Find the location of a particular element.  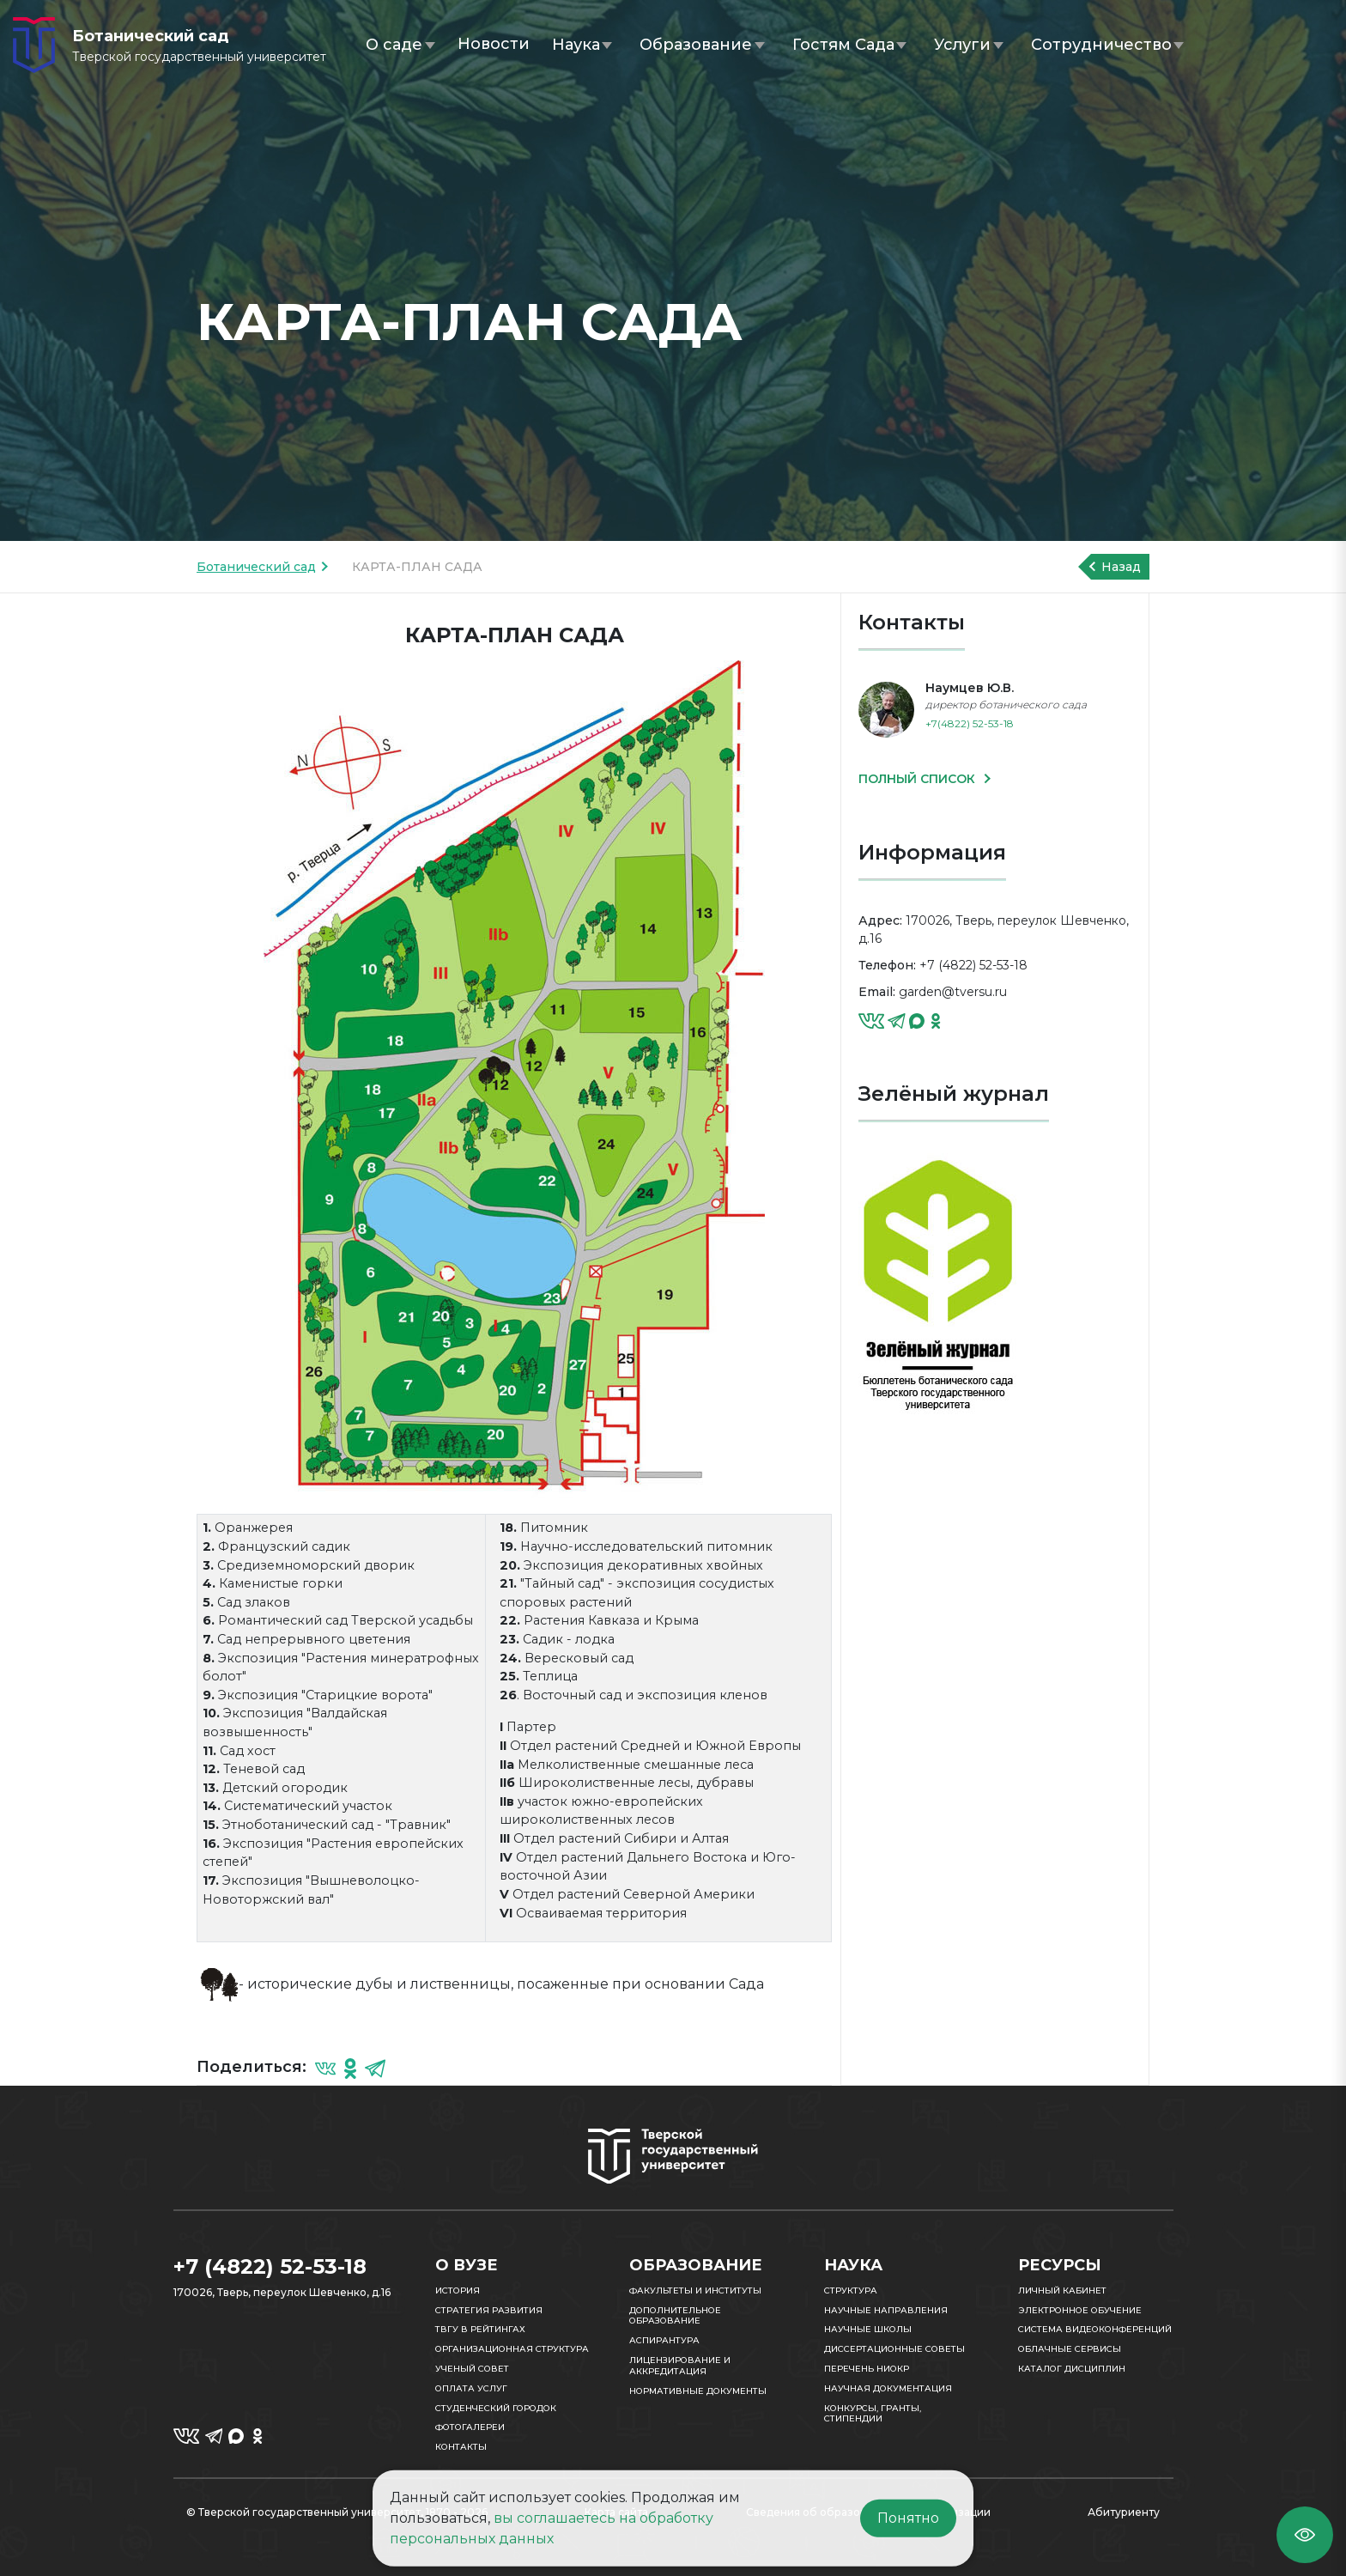

Лицензирование и аккредитация is located at coordinates (680, 2365).